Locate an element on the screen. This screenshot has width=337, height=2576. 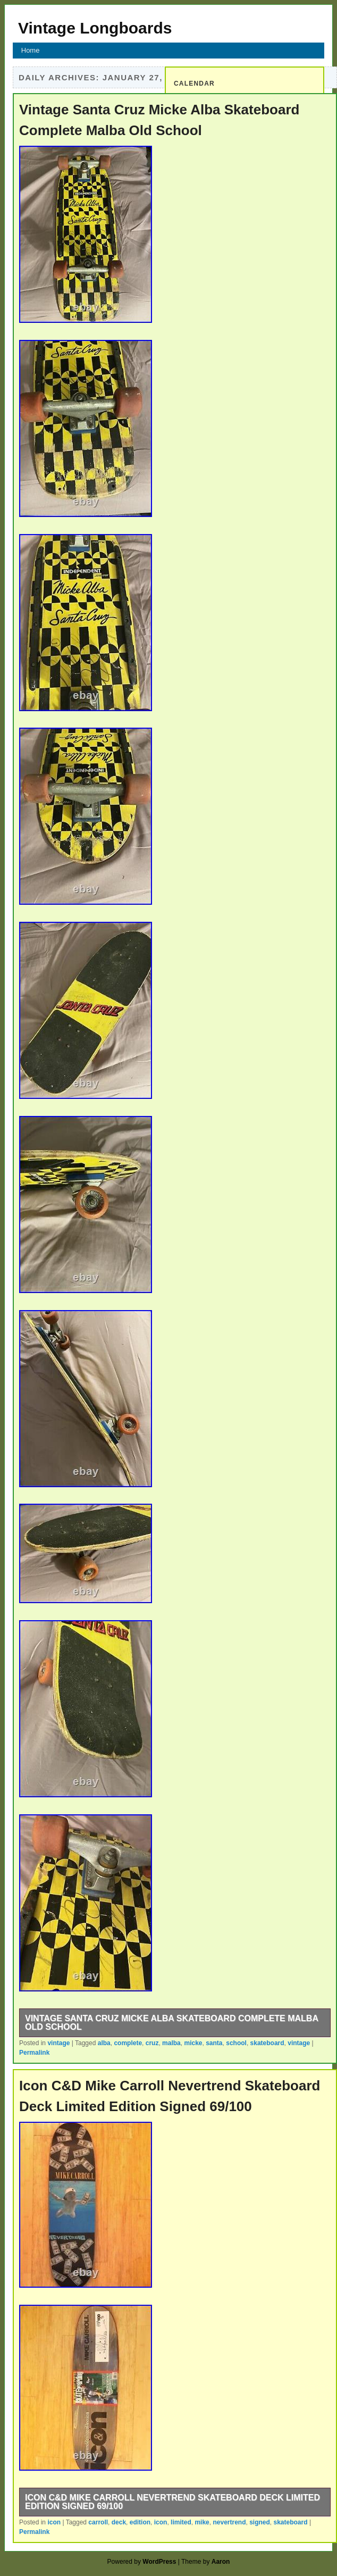
limited is located at coordinates (181, 2522).